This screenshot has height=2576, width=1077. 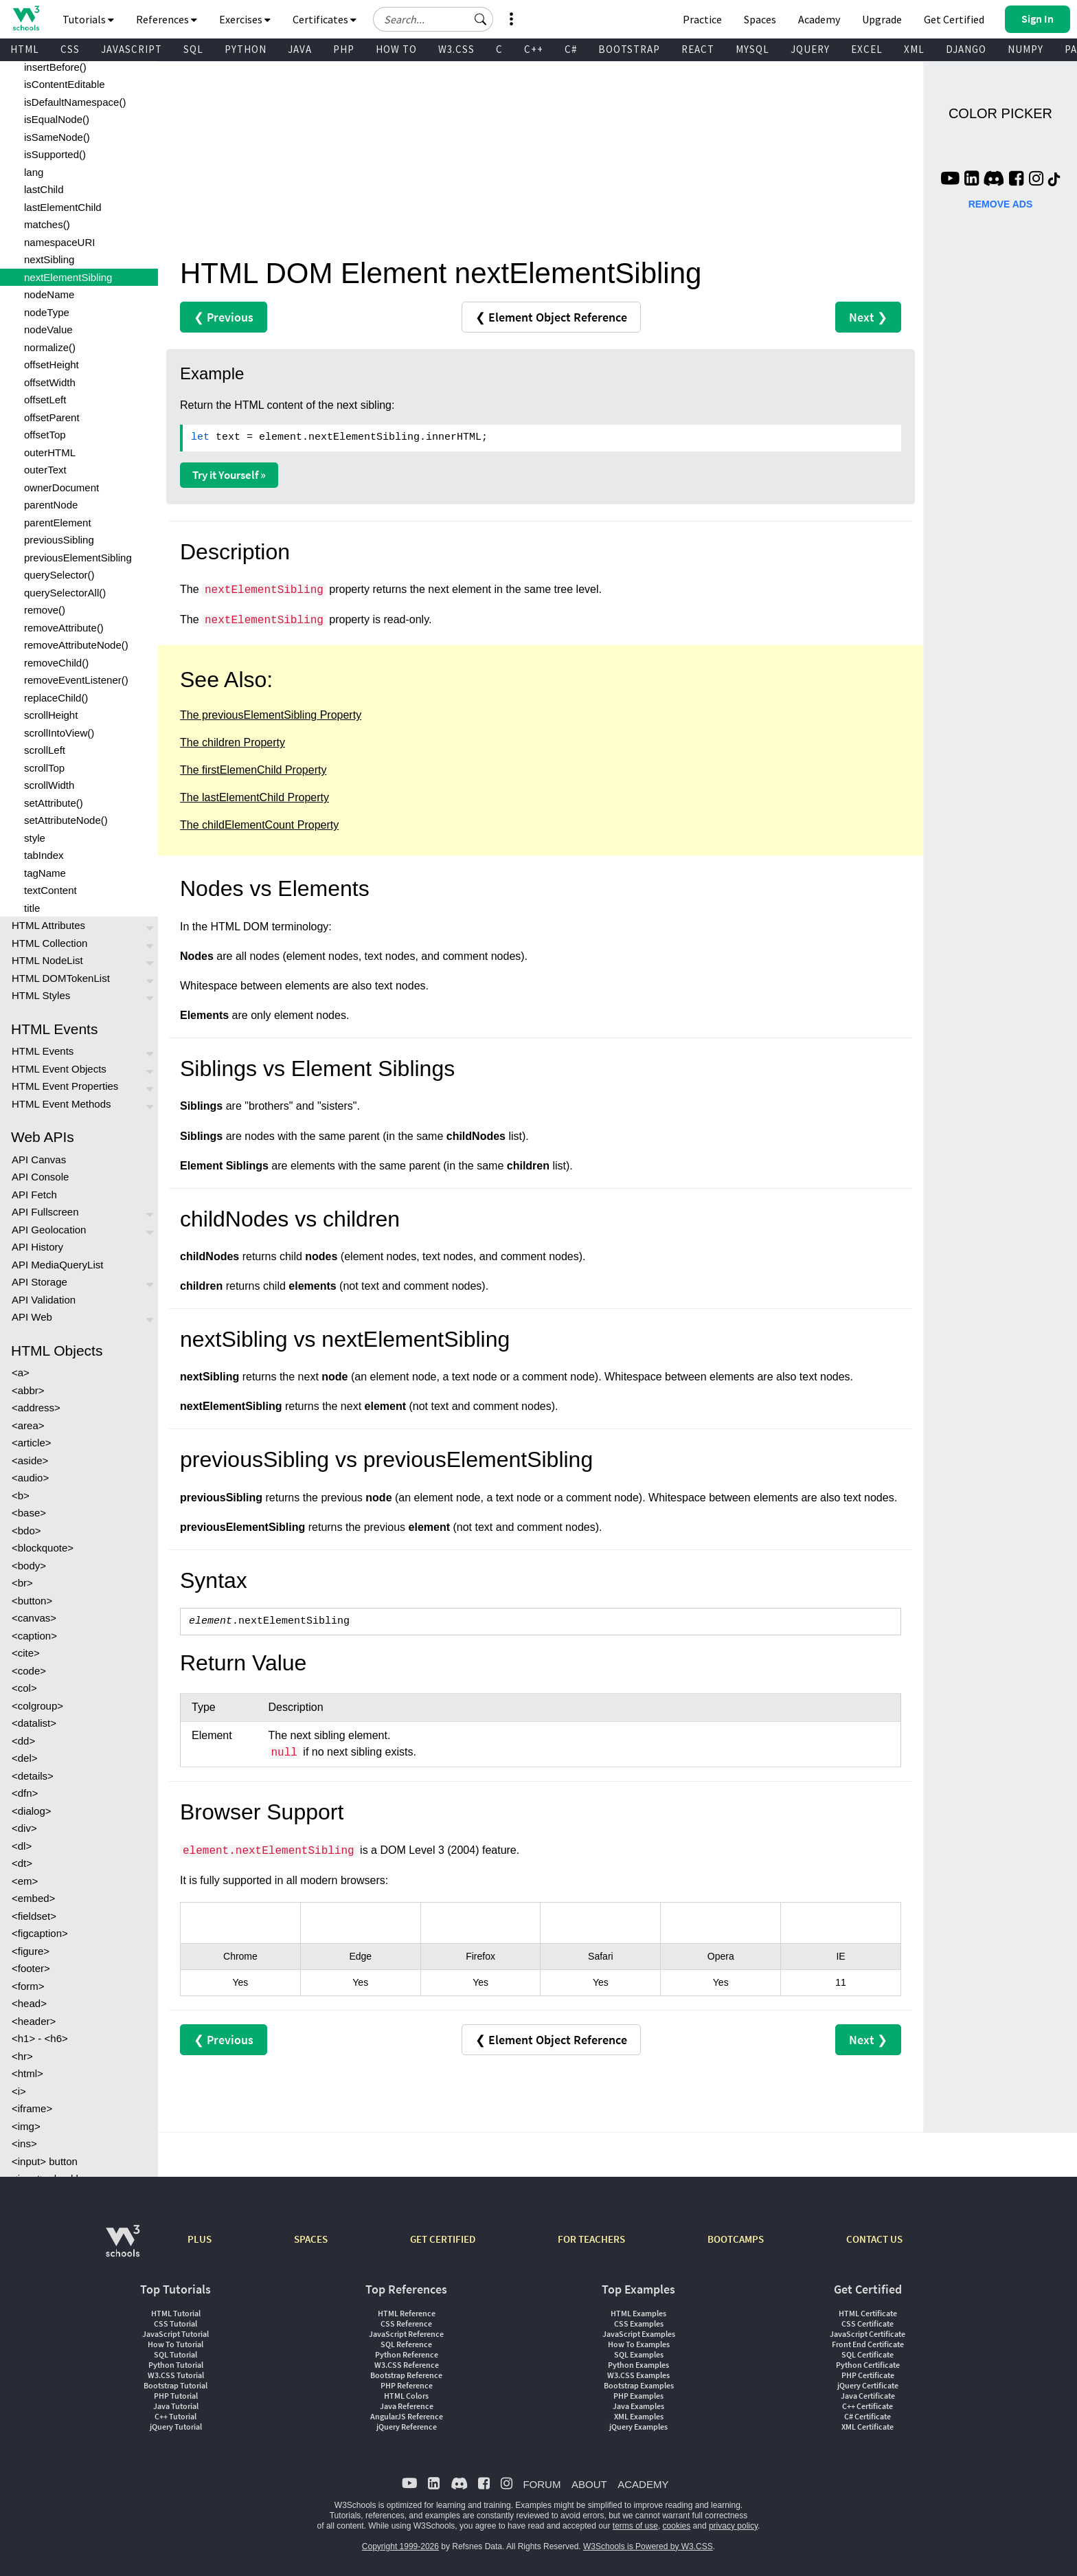 What do you see at coordinates (59, 575) in the screenshot?
I see `querySelector()` at bounding box center [59, 575].